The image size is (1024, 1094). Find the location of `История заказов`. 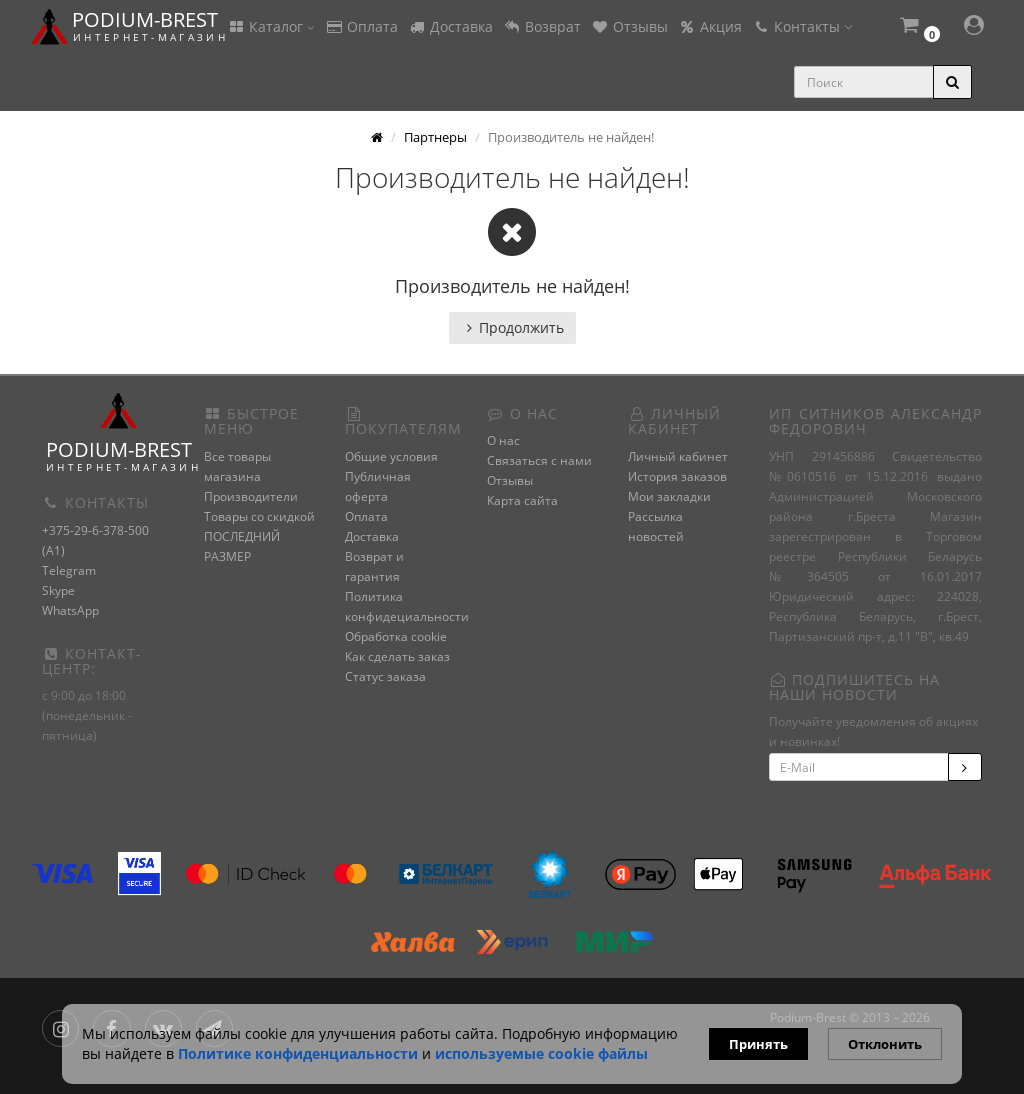

История заказов is located at coordinates (677, 476).